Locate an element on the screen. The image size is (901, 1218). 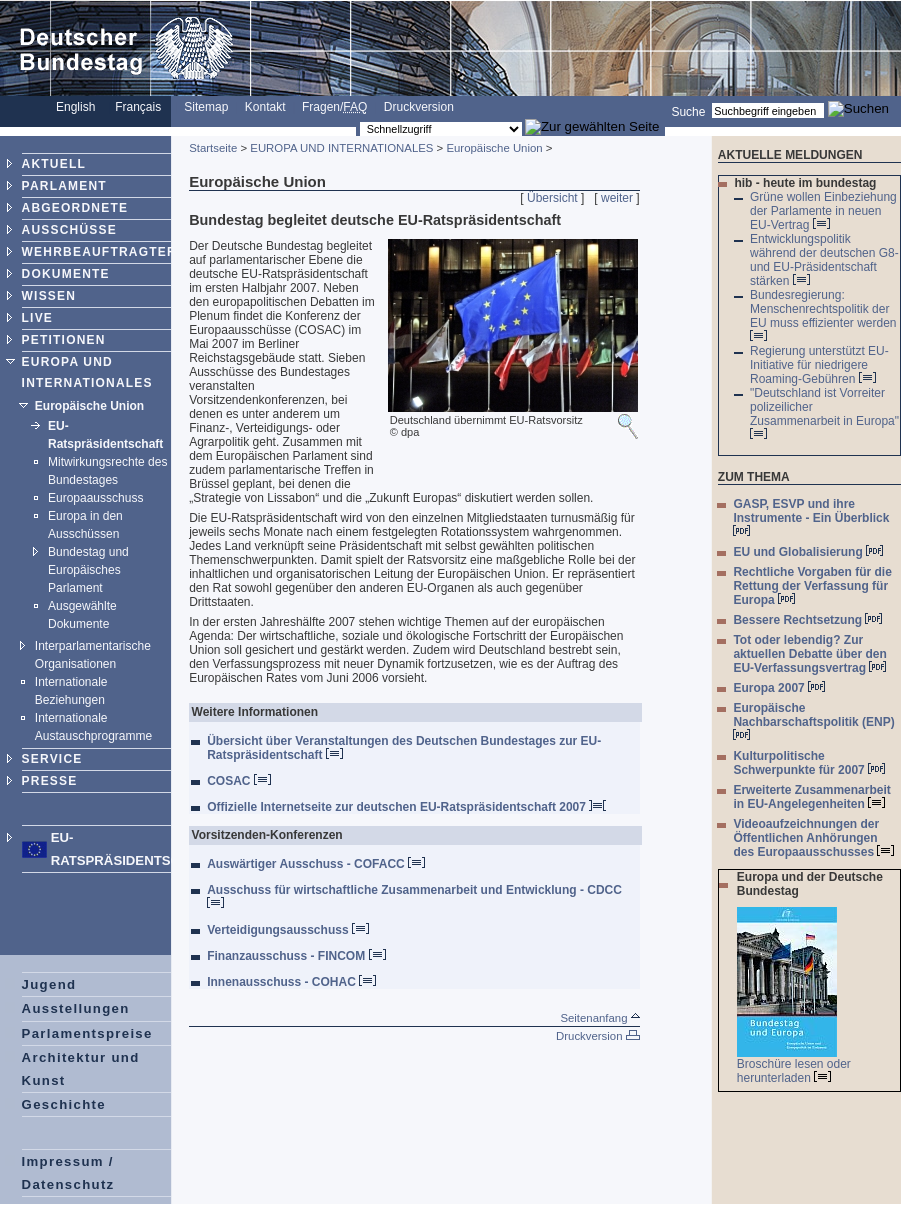
Rechtliche Vorgaben für die Rettung der Verfassung für Europa is located at coordinates (812, 586).